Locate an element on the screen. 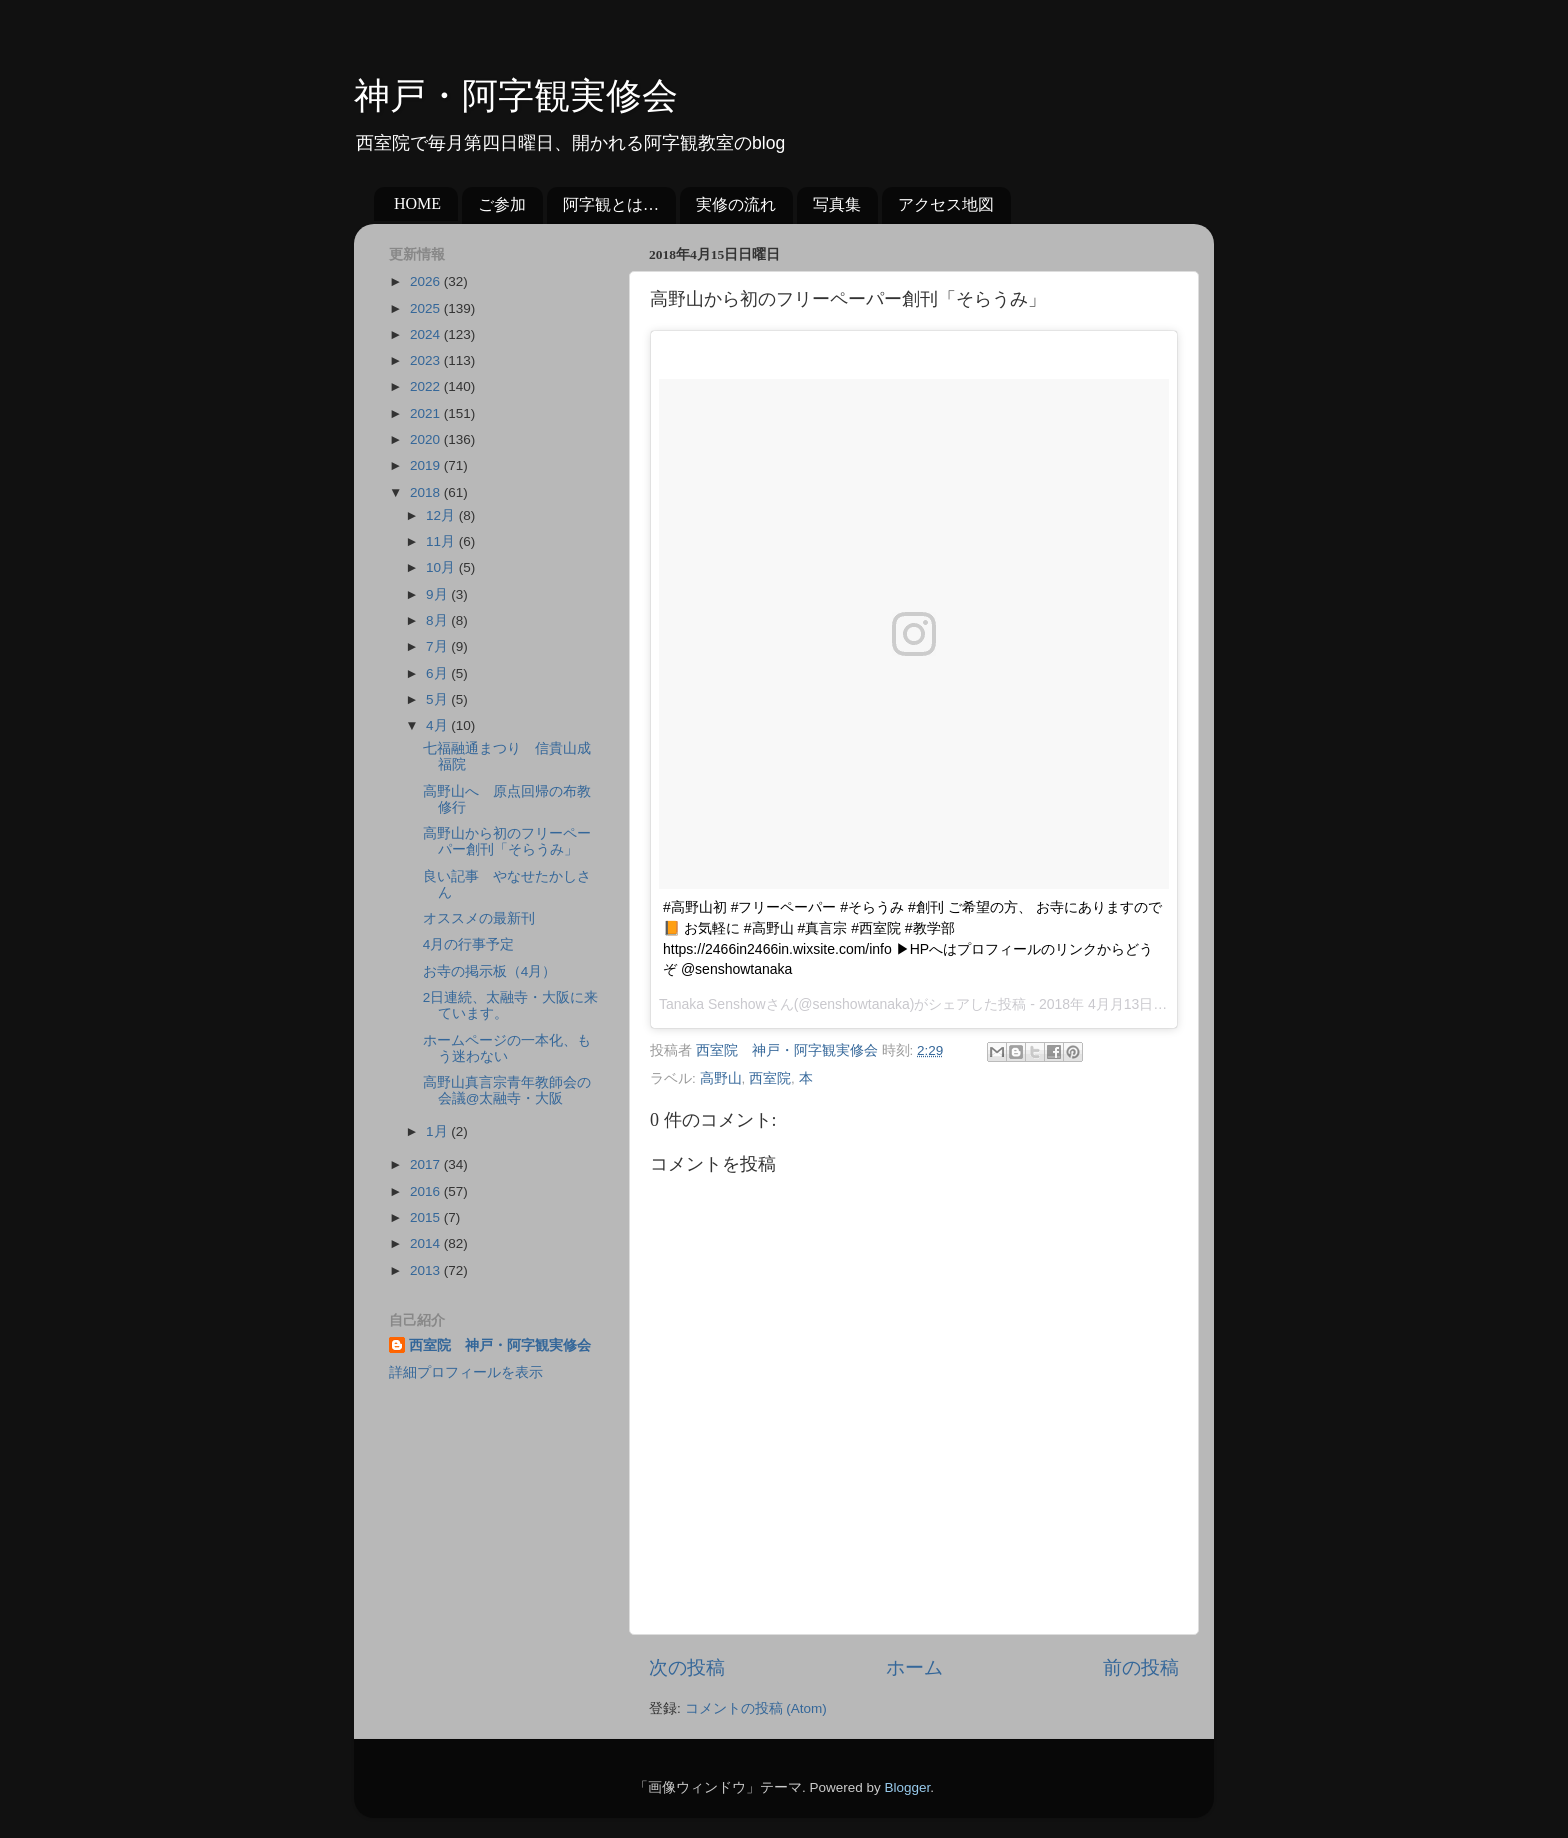 The image size is (1568, 1838). 7月 is located at coordinates (438, 646).